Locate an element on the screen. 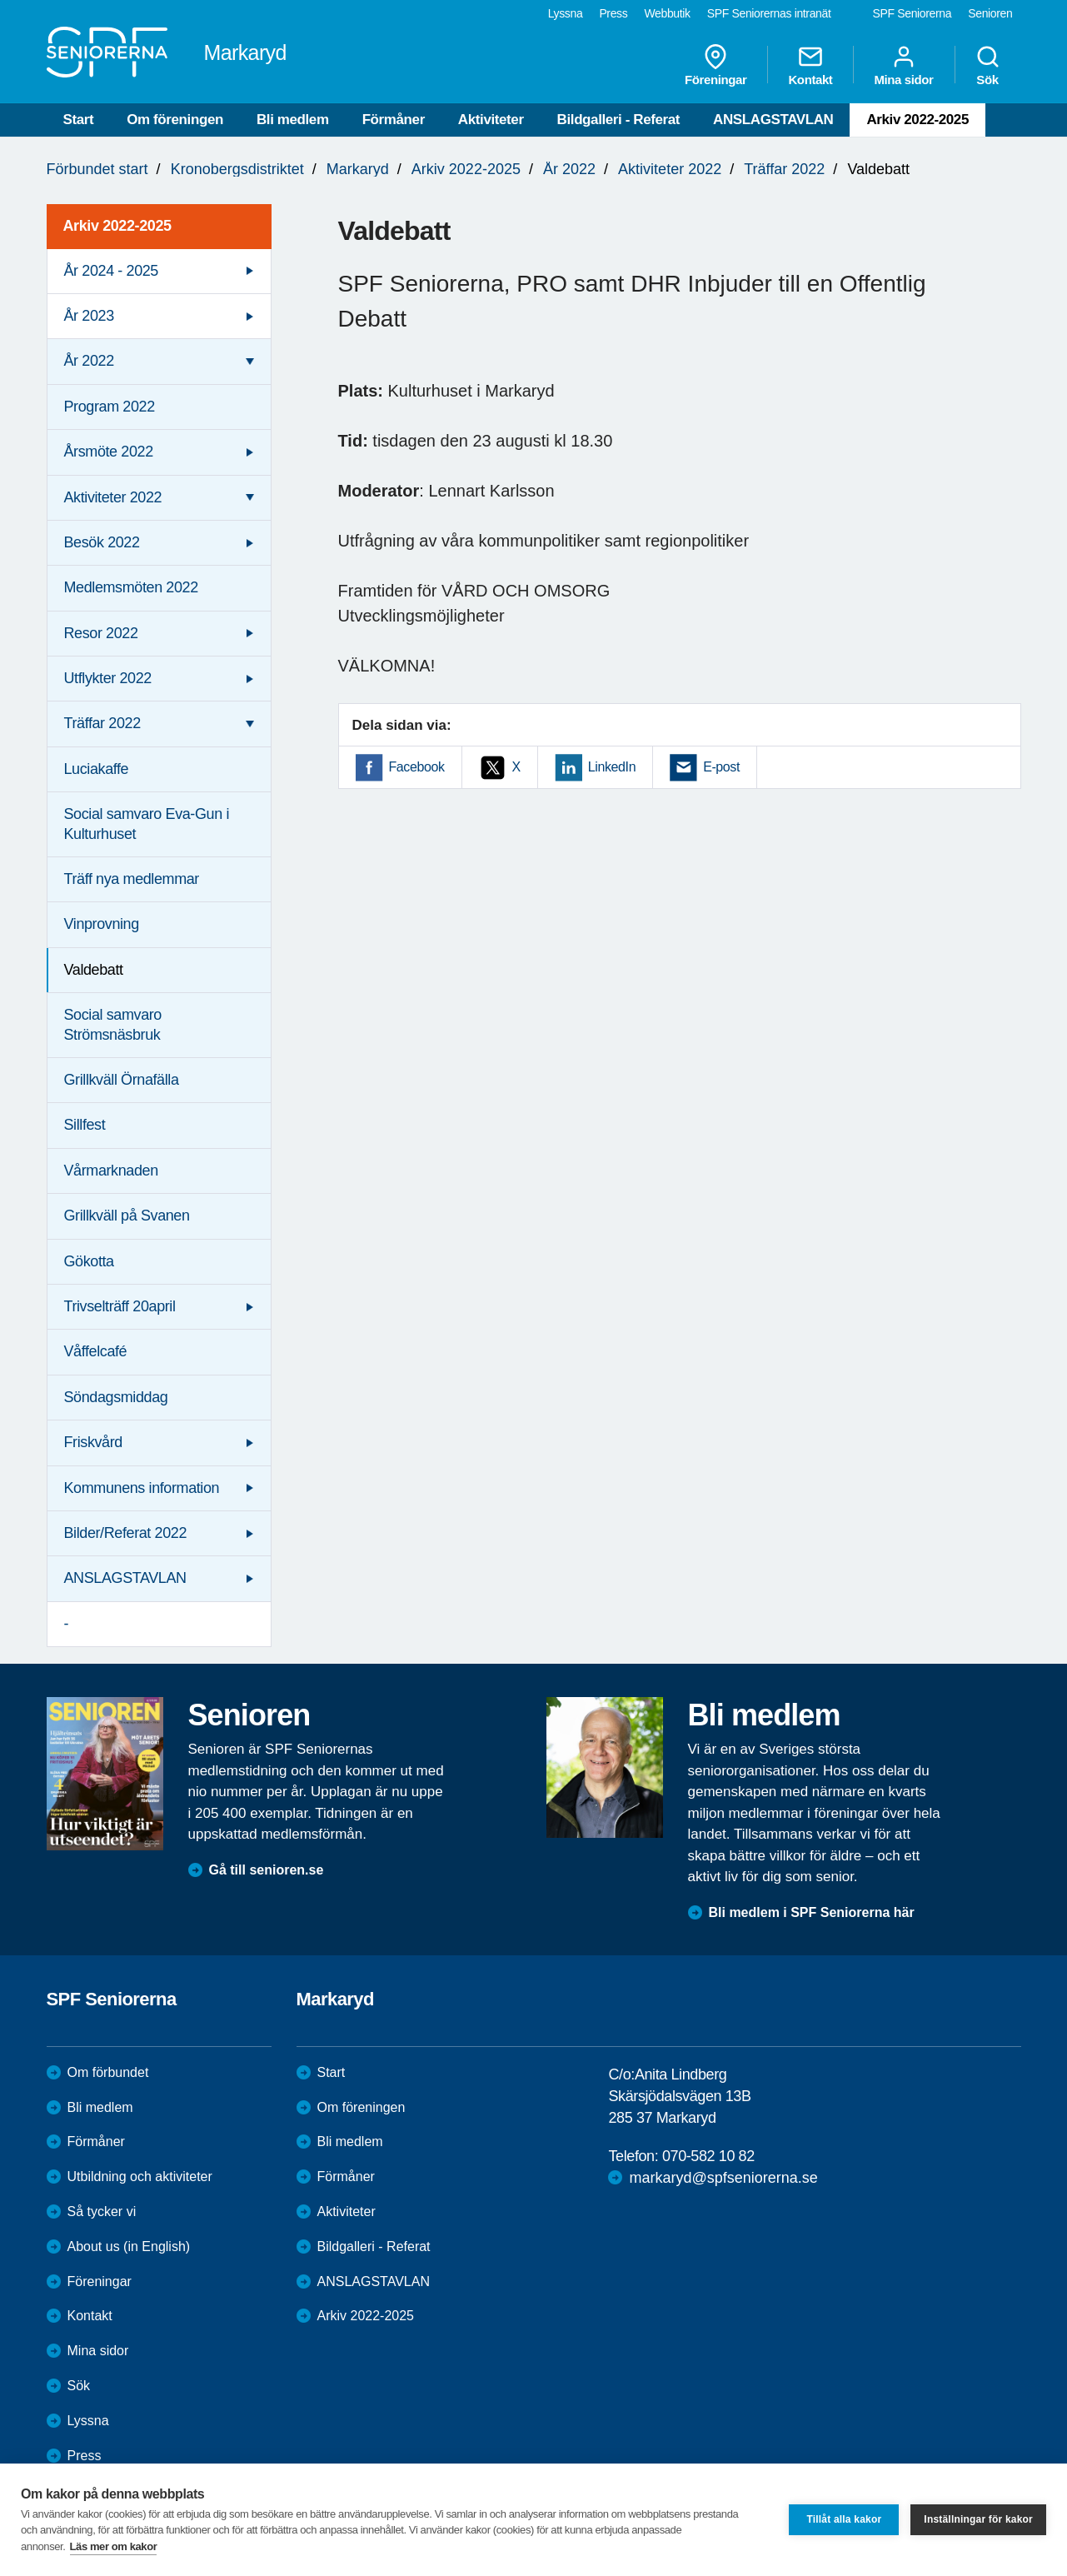  SPF Seniorernas intranät [menuitem] is located at coordinates (769, 13).